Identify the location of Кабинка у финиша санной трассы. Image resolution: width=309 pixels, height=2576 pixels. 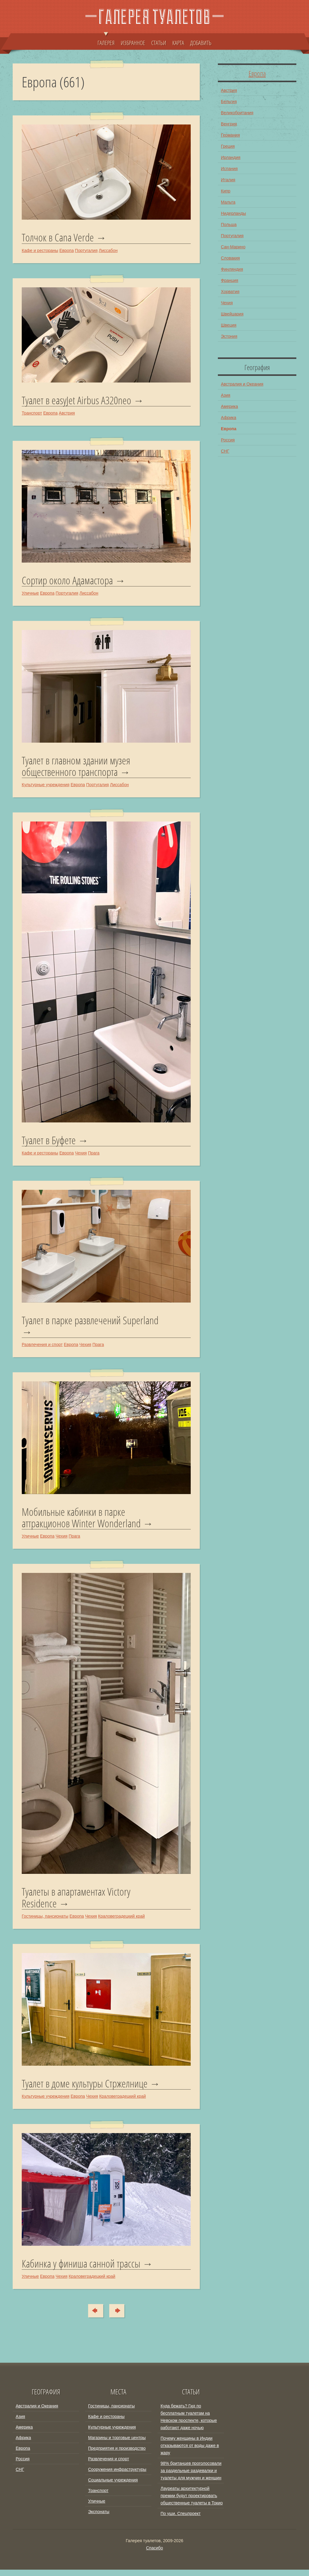
(83, 2270).